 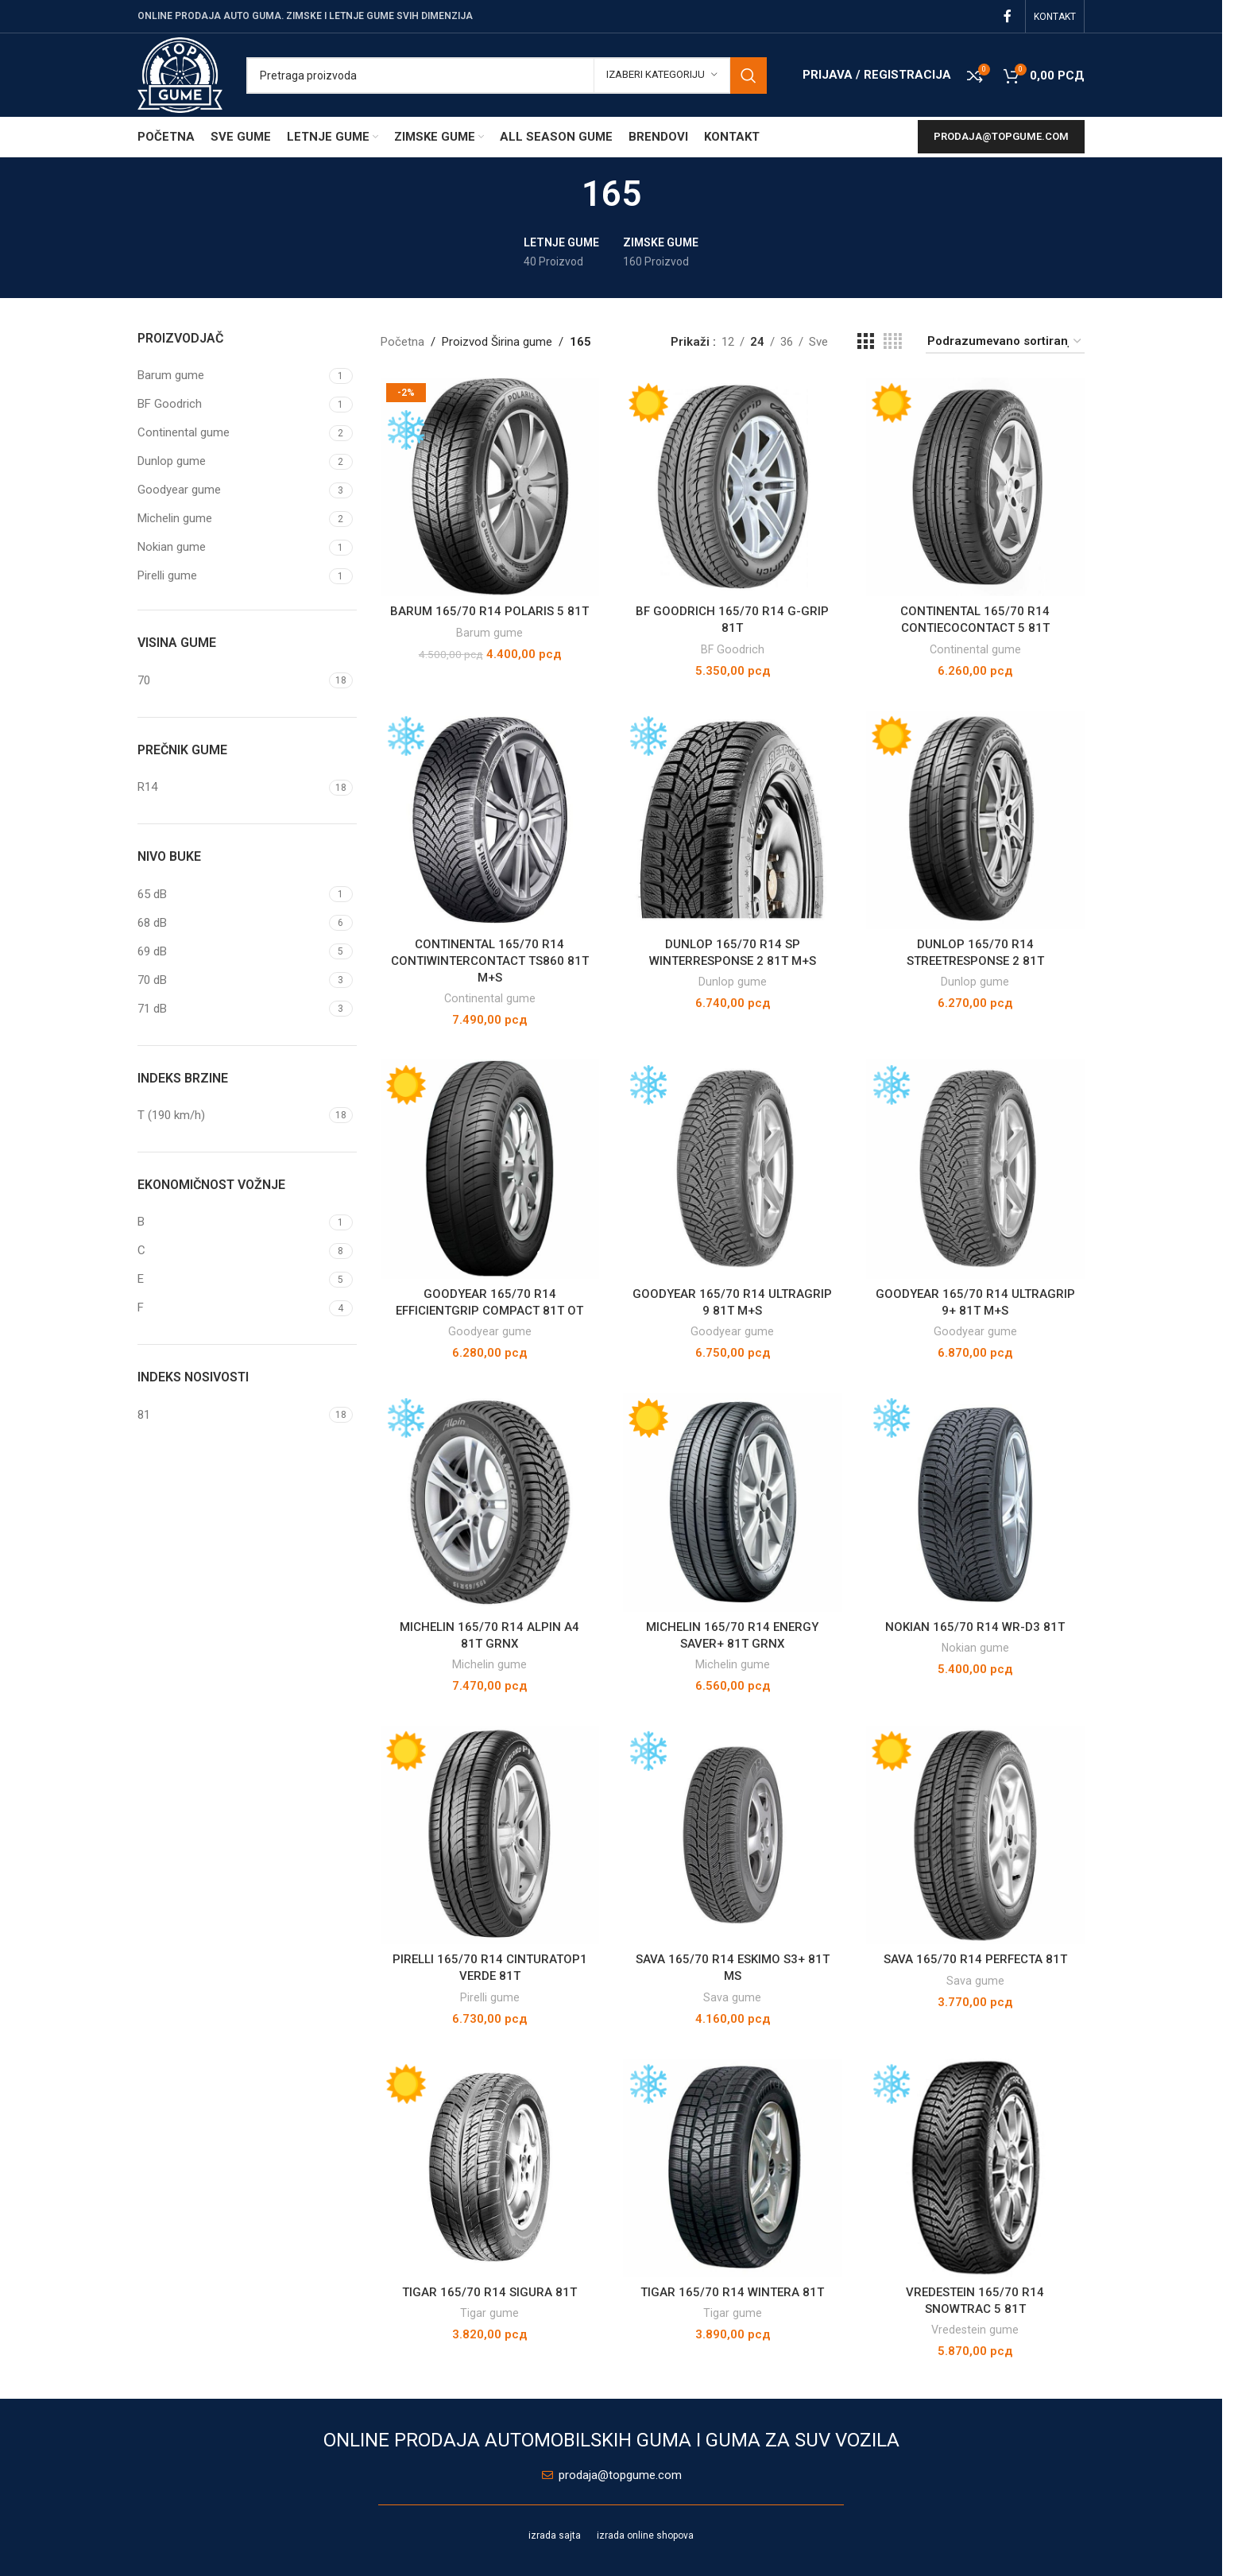 I want to click on prodaja@topgume.com, so click(x=1001, y=136).